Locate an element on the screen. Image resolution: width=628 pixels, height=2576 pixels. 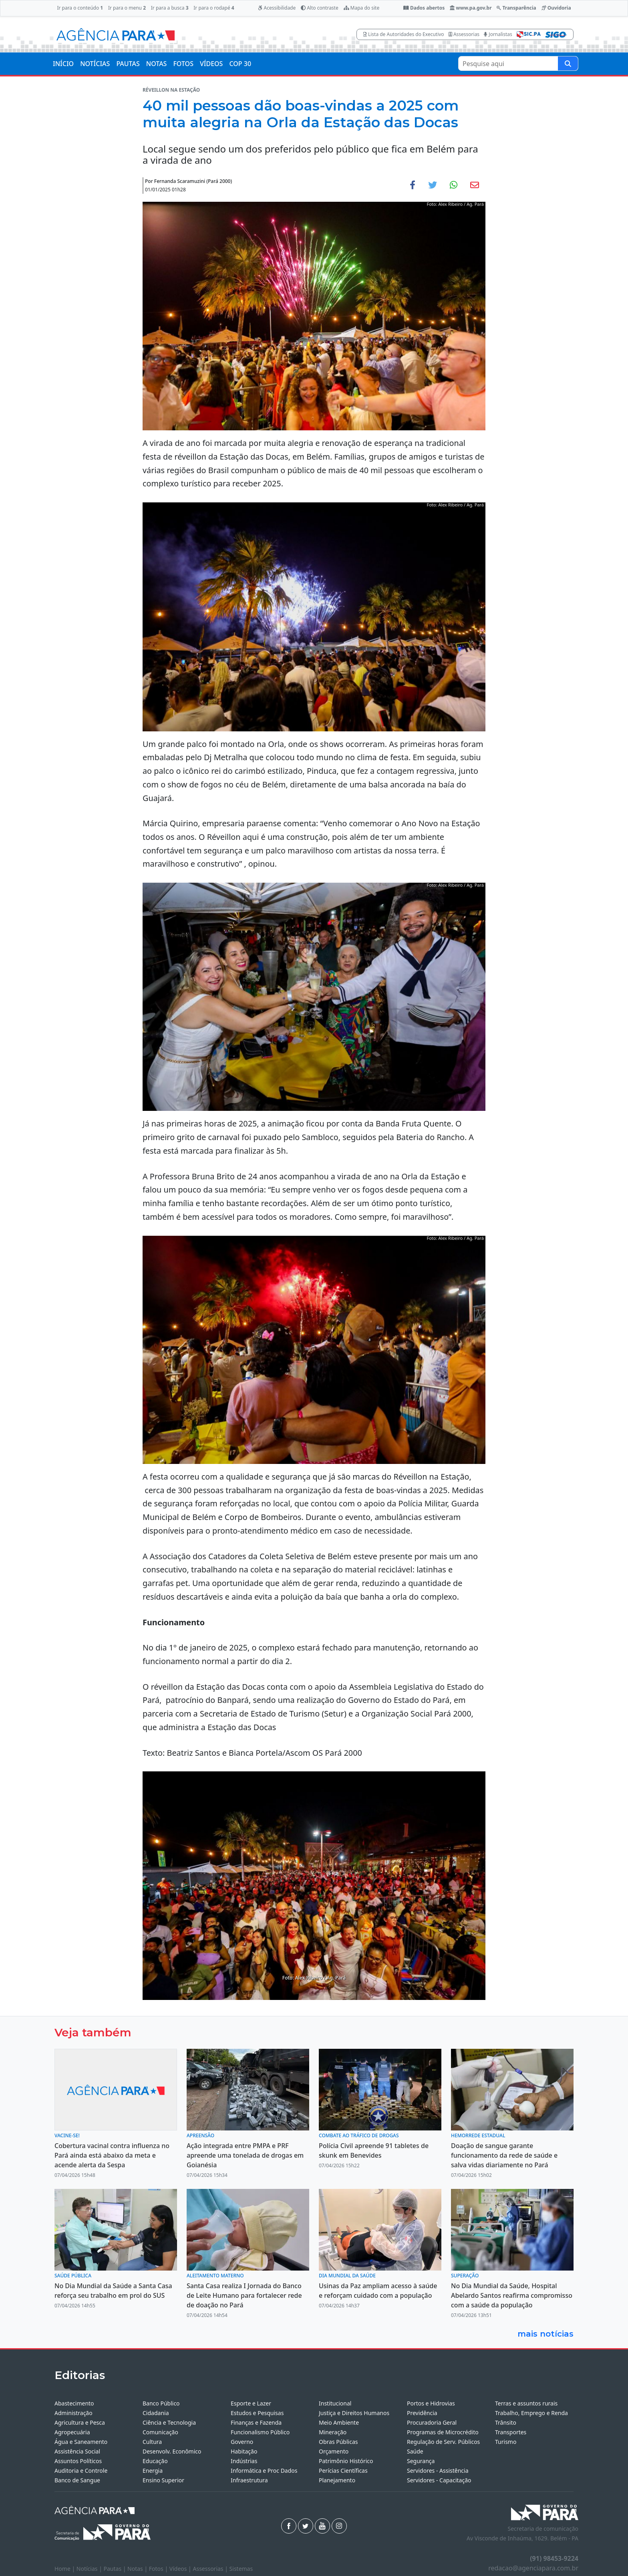
Patrimônio Histórico is located at coordinates (346, 2461).